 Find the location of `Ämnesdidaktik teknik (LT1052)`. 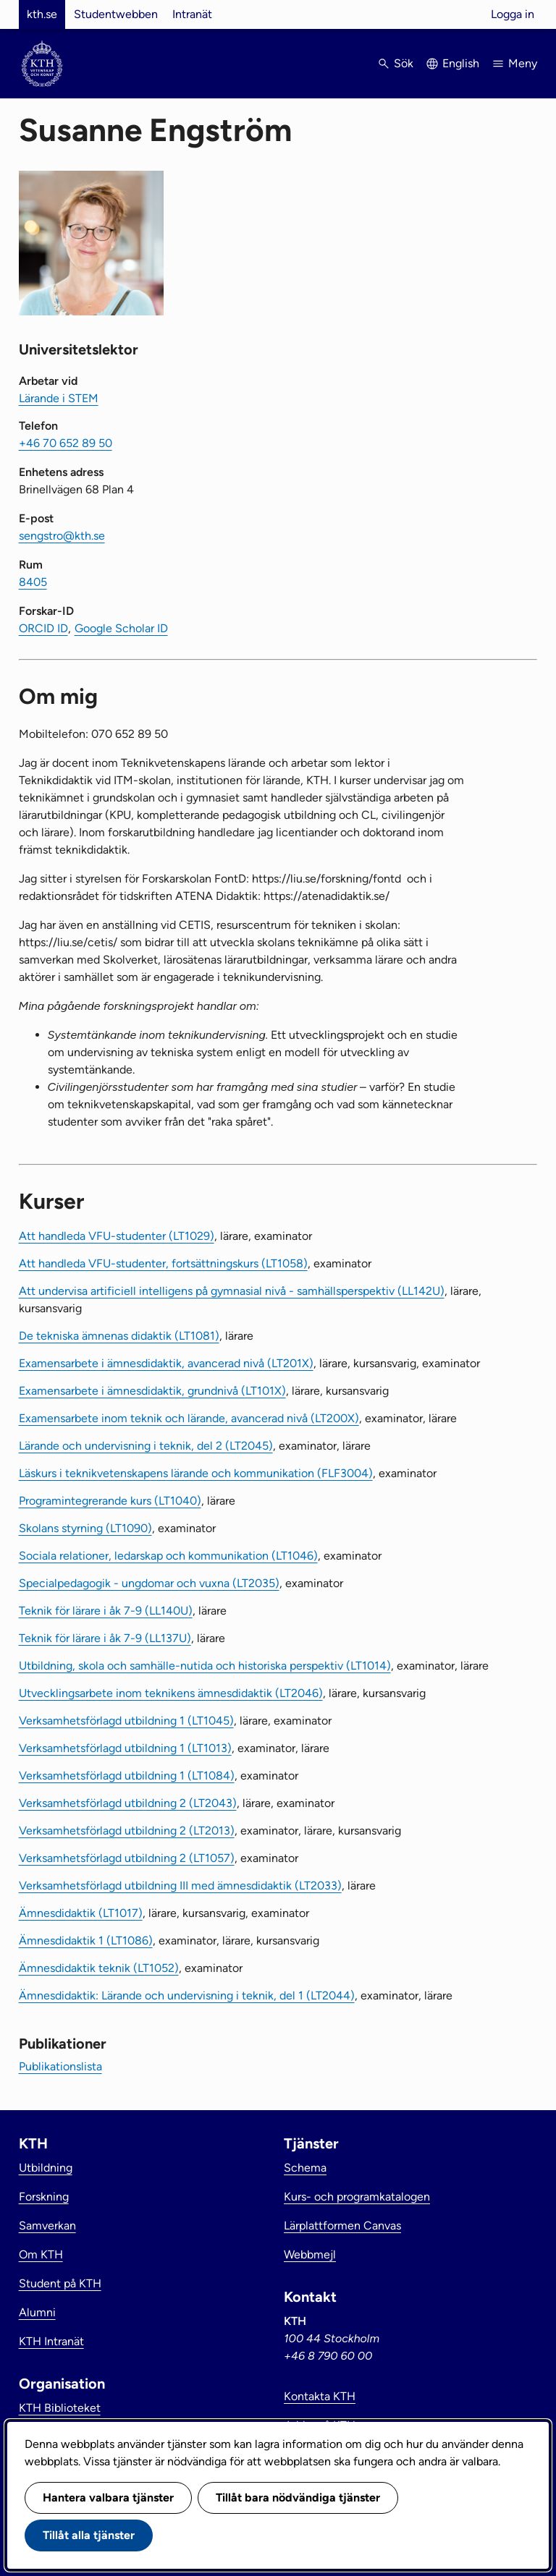

Ämnesdidaktik teknik (LT1052) is located at coordinates (99, 1968).